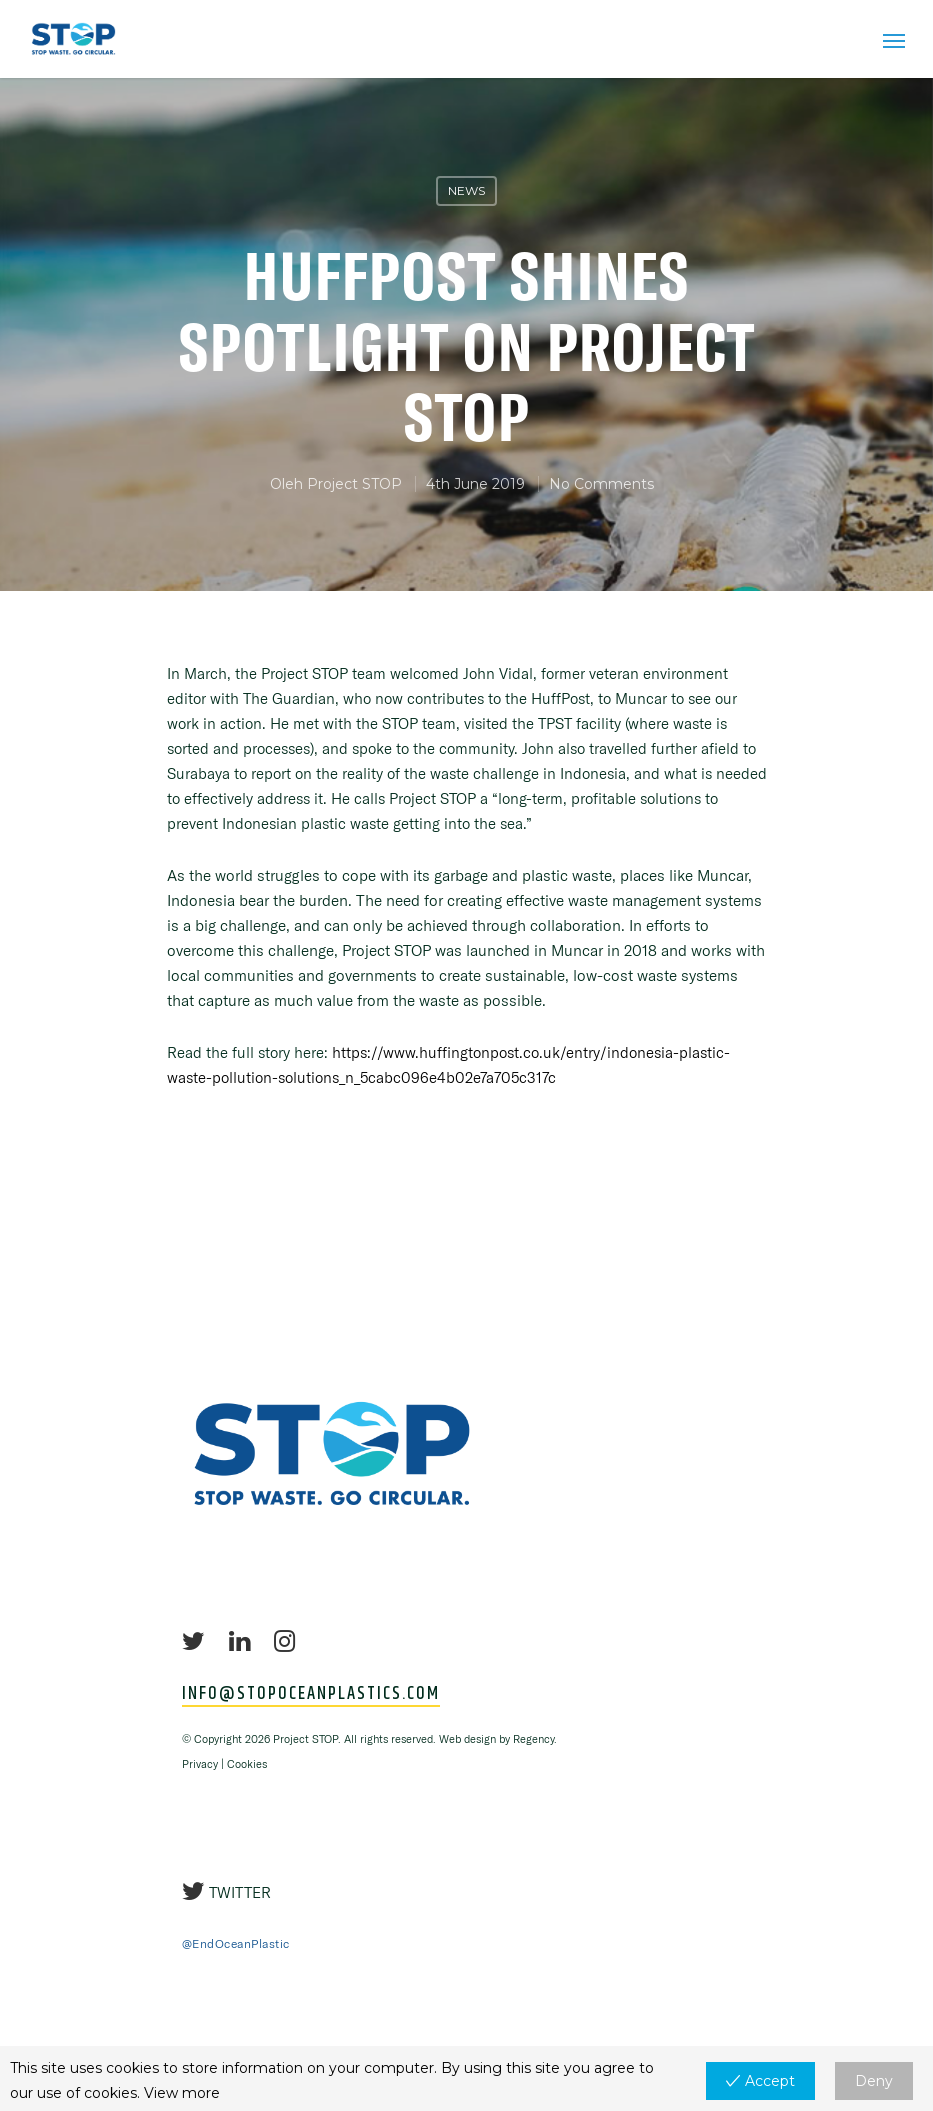 The image size is (933, 2111). Describe the element at coordinates (200, 1764) in the screenshot. I see `Privacy` at that location.